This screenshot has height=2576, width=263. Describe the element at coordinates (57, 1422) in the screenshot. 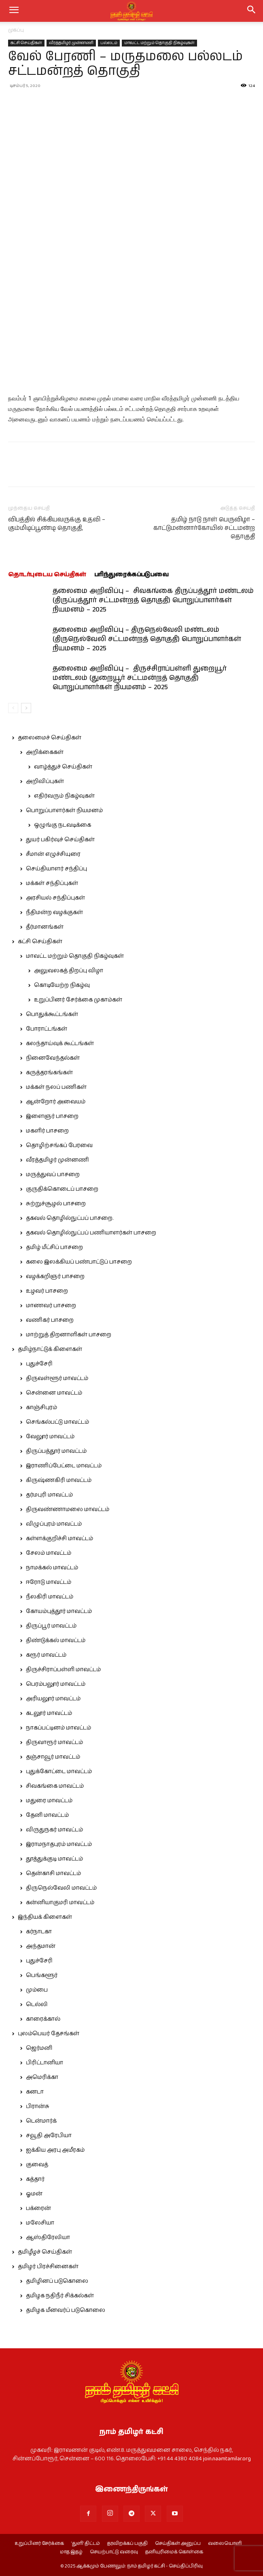

I see `செங்கல்பட்டு மாவட்டம்` at that location.